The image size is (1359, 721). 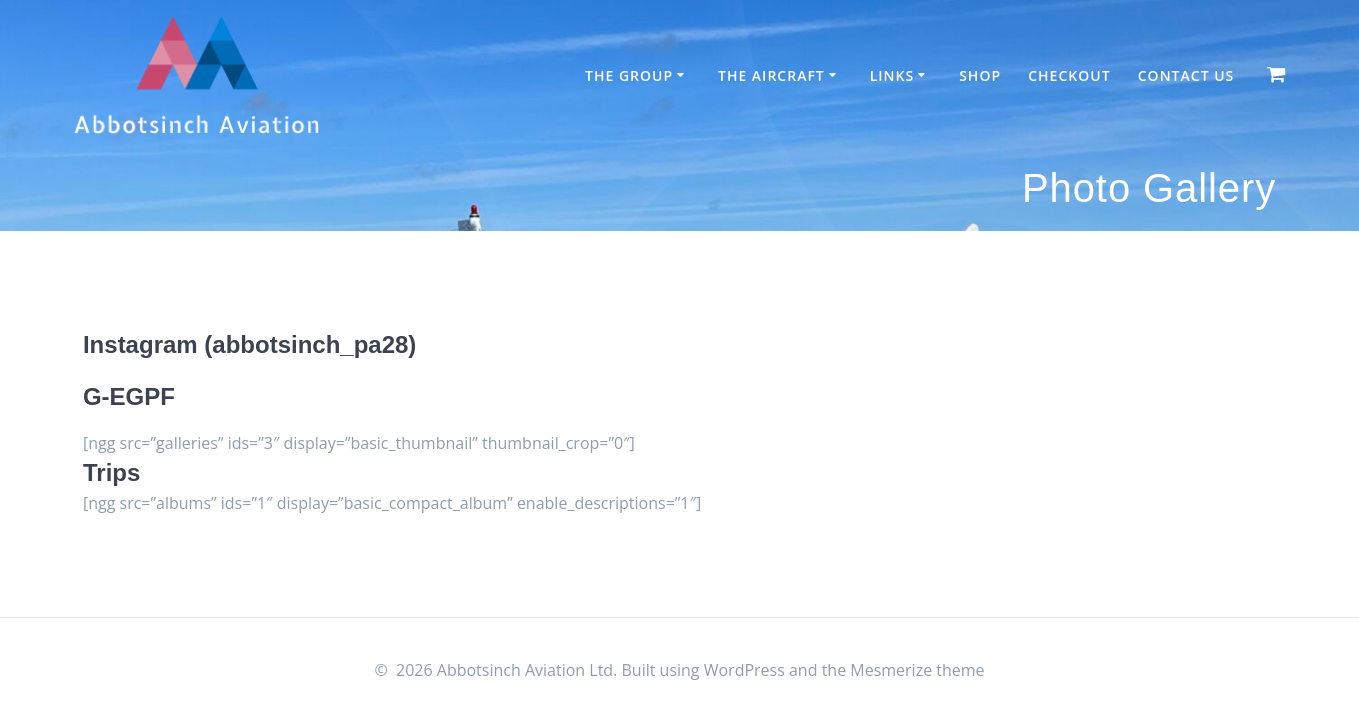 I want to click on The Group, so click(x=629, y=75).